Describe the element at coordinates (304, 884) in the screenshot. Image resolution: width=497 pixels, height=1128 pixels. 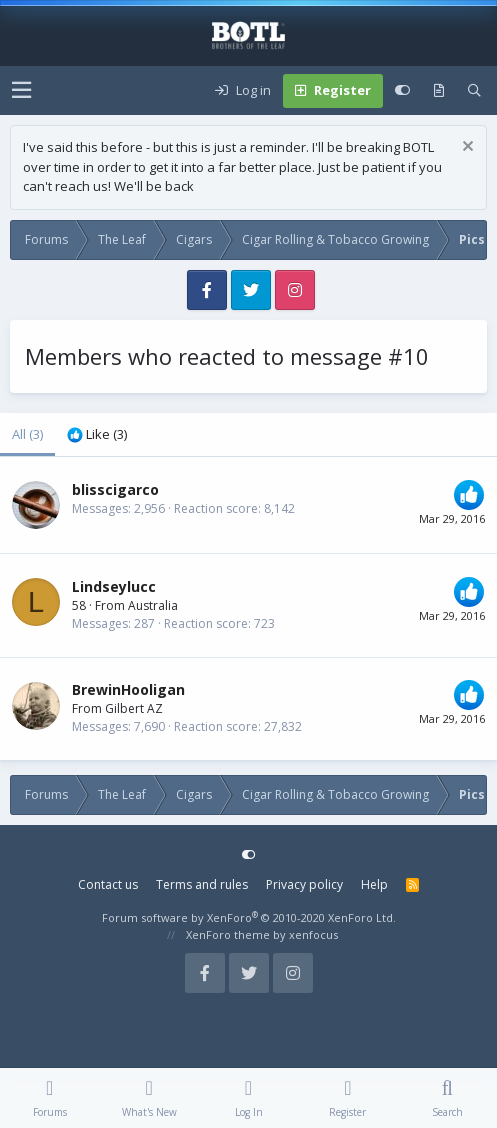
I see `Privacy policy` at that location.